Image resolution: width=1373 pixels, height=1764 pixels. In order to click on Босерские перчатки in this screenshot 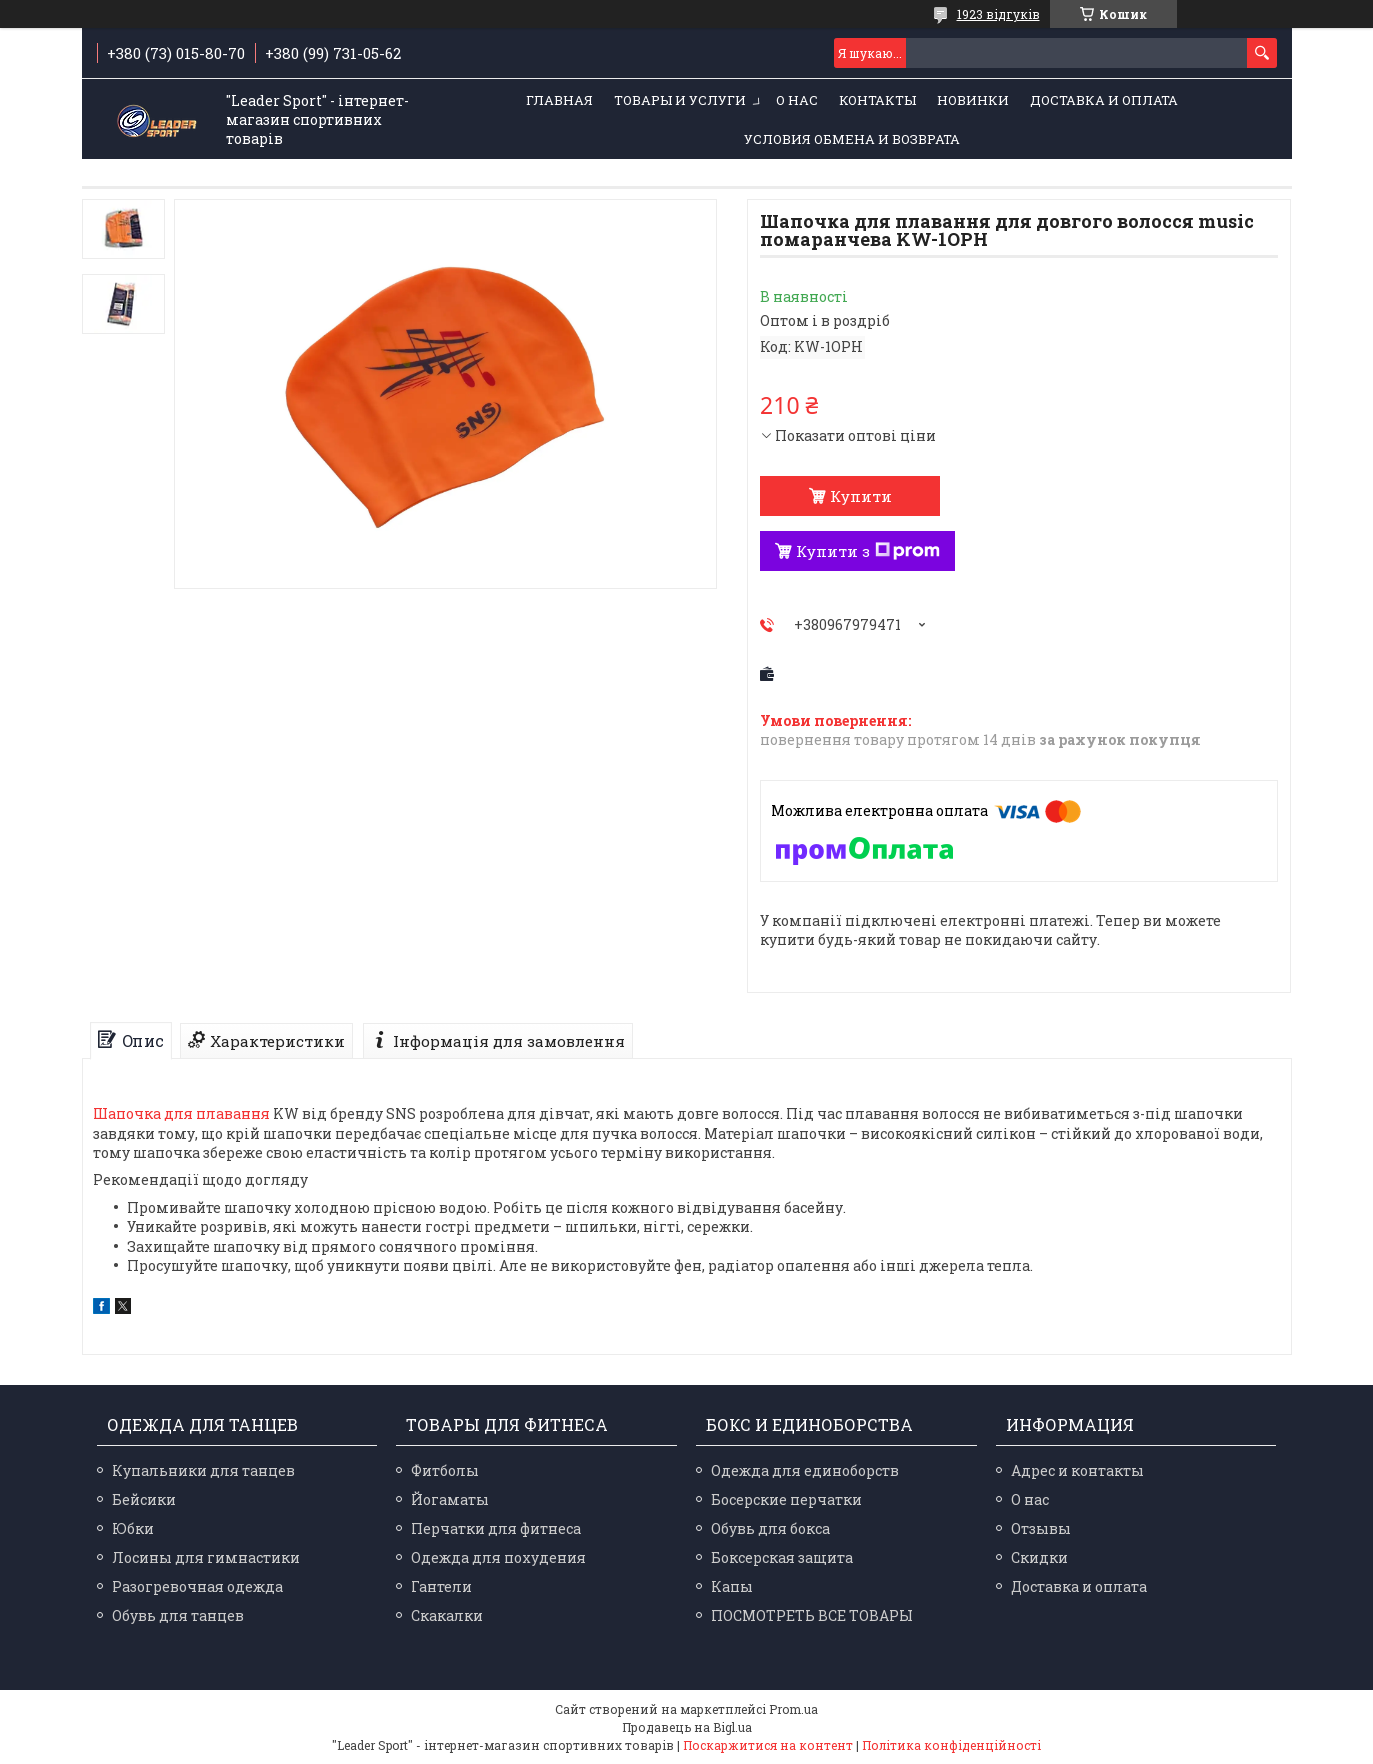, I will do `click(786, 1499)`.